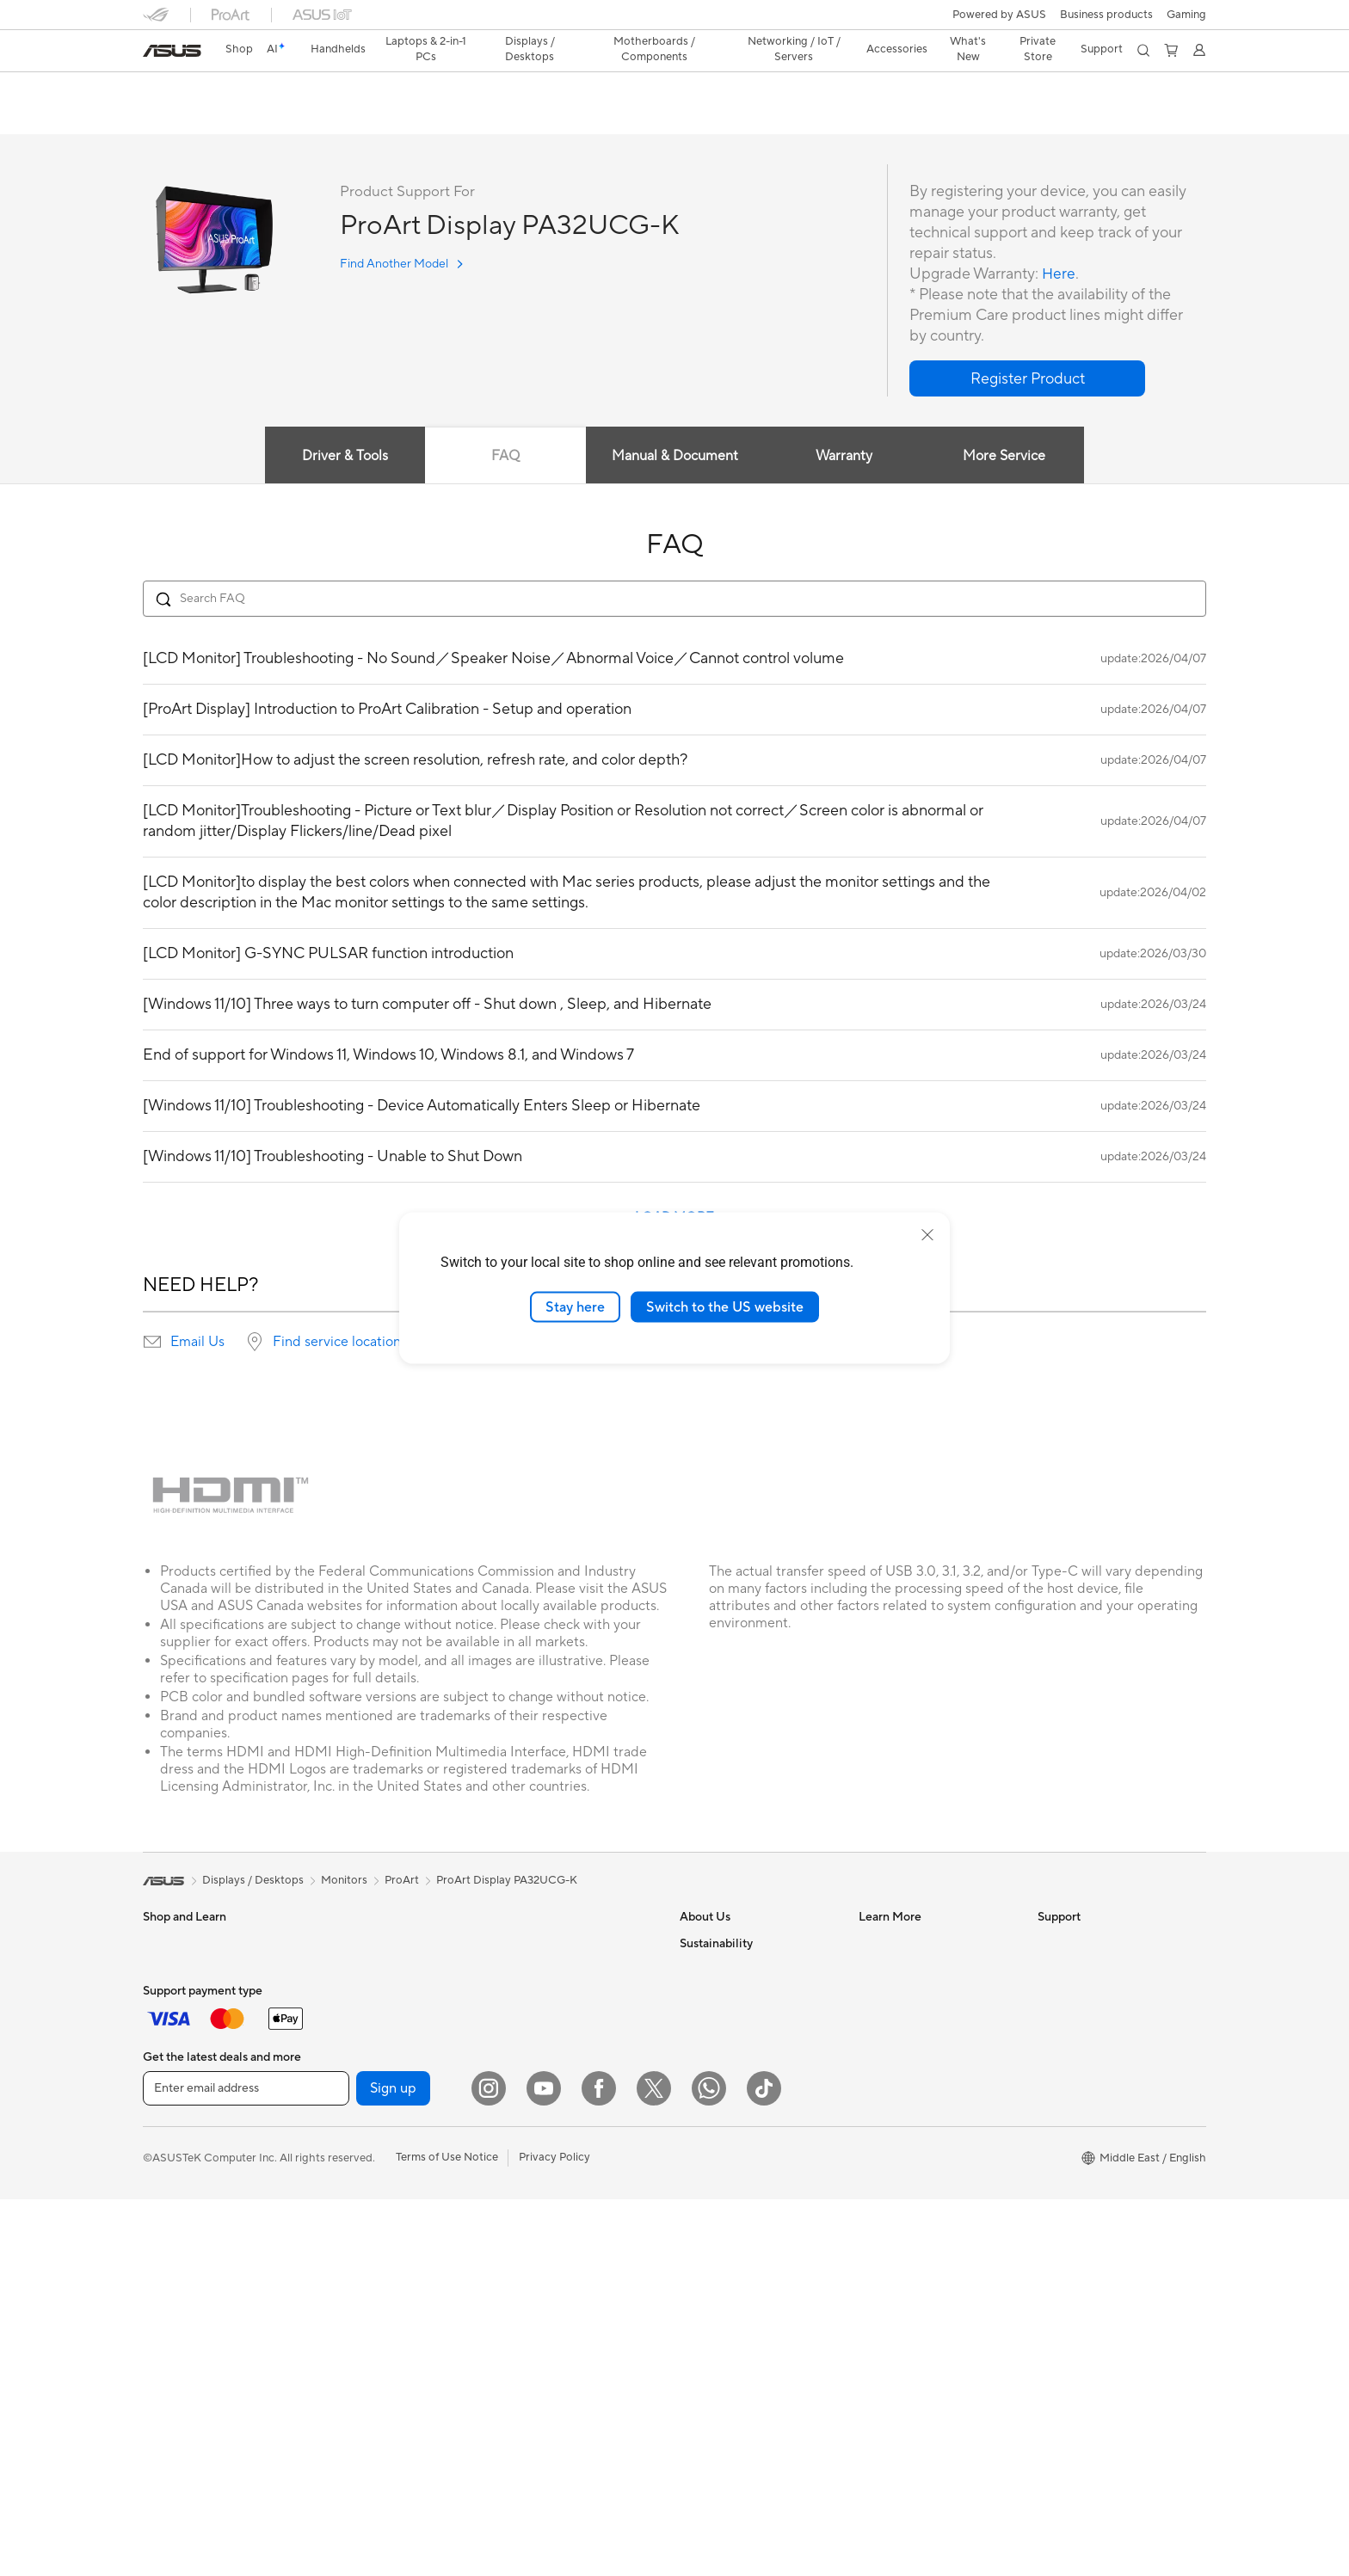 The image size is (1349, 2576). What do you see at coordinates (524, 2320) in the screenshot?
I see `Gaming IP` at bounding box center [524, 2320].